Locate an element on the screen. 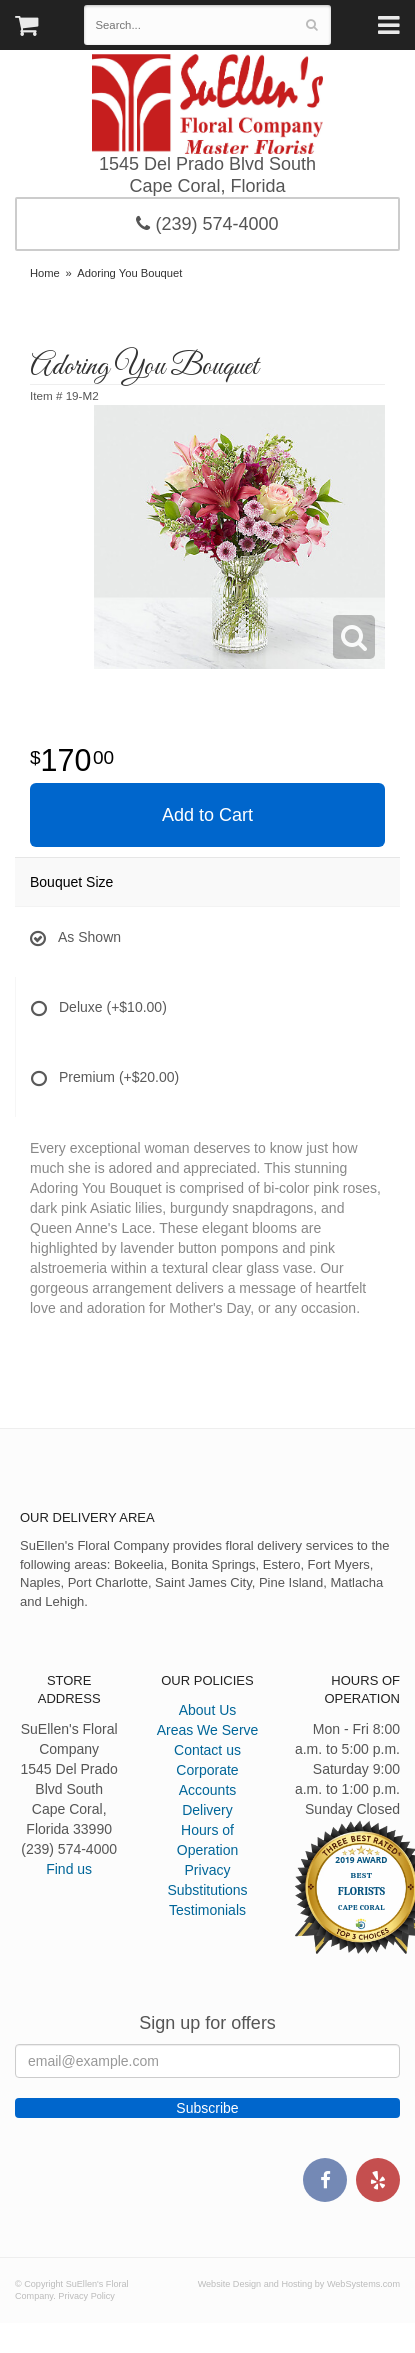  Home is located at coordinates (45, 273).